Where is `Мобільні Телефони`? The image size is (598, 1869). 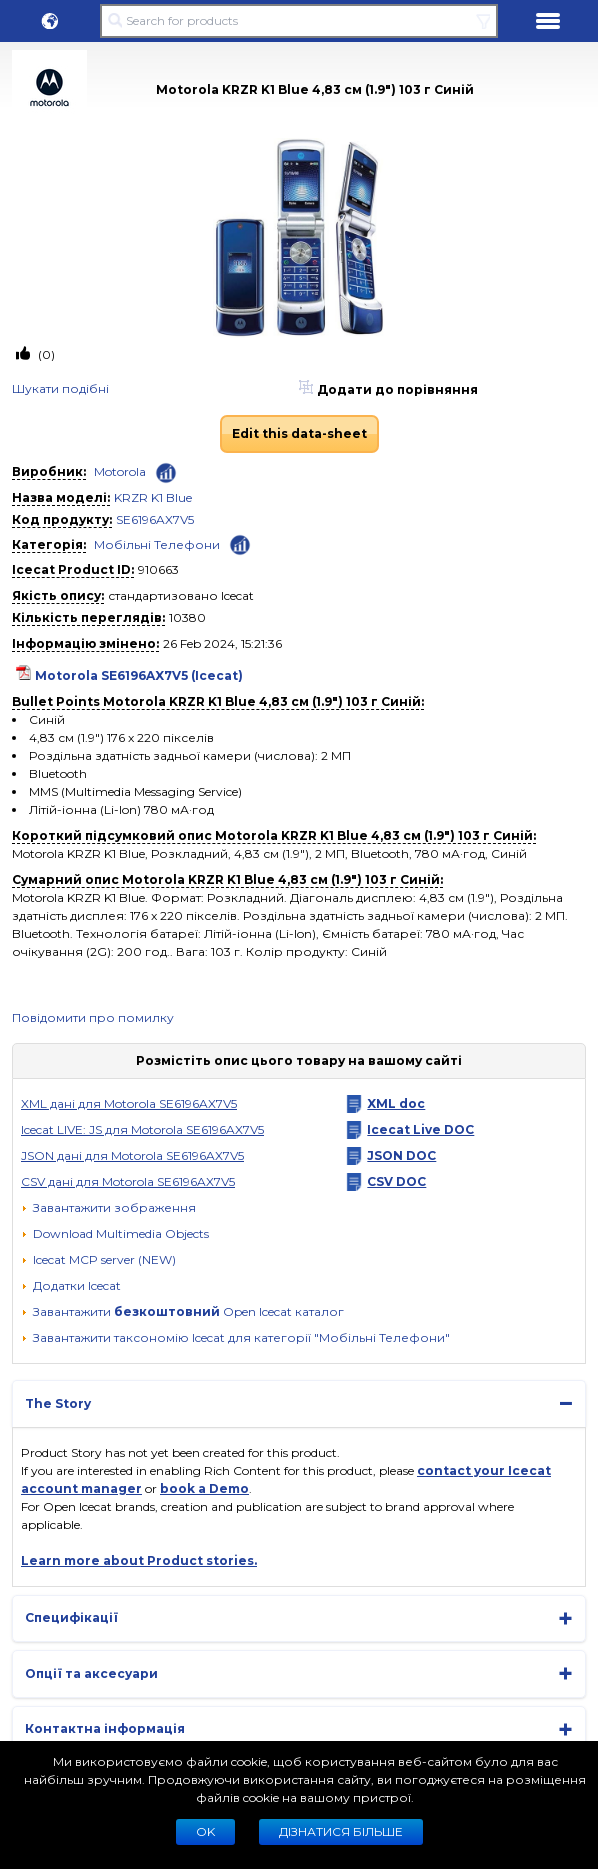 Мобільні Телефони is located at coordinates (157, 544).